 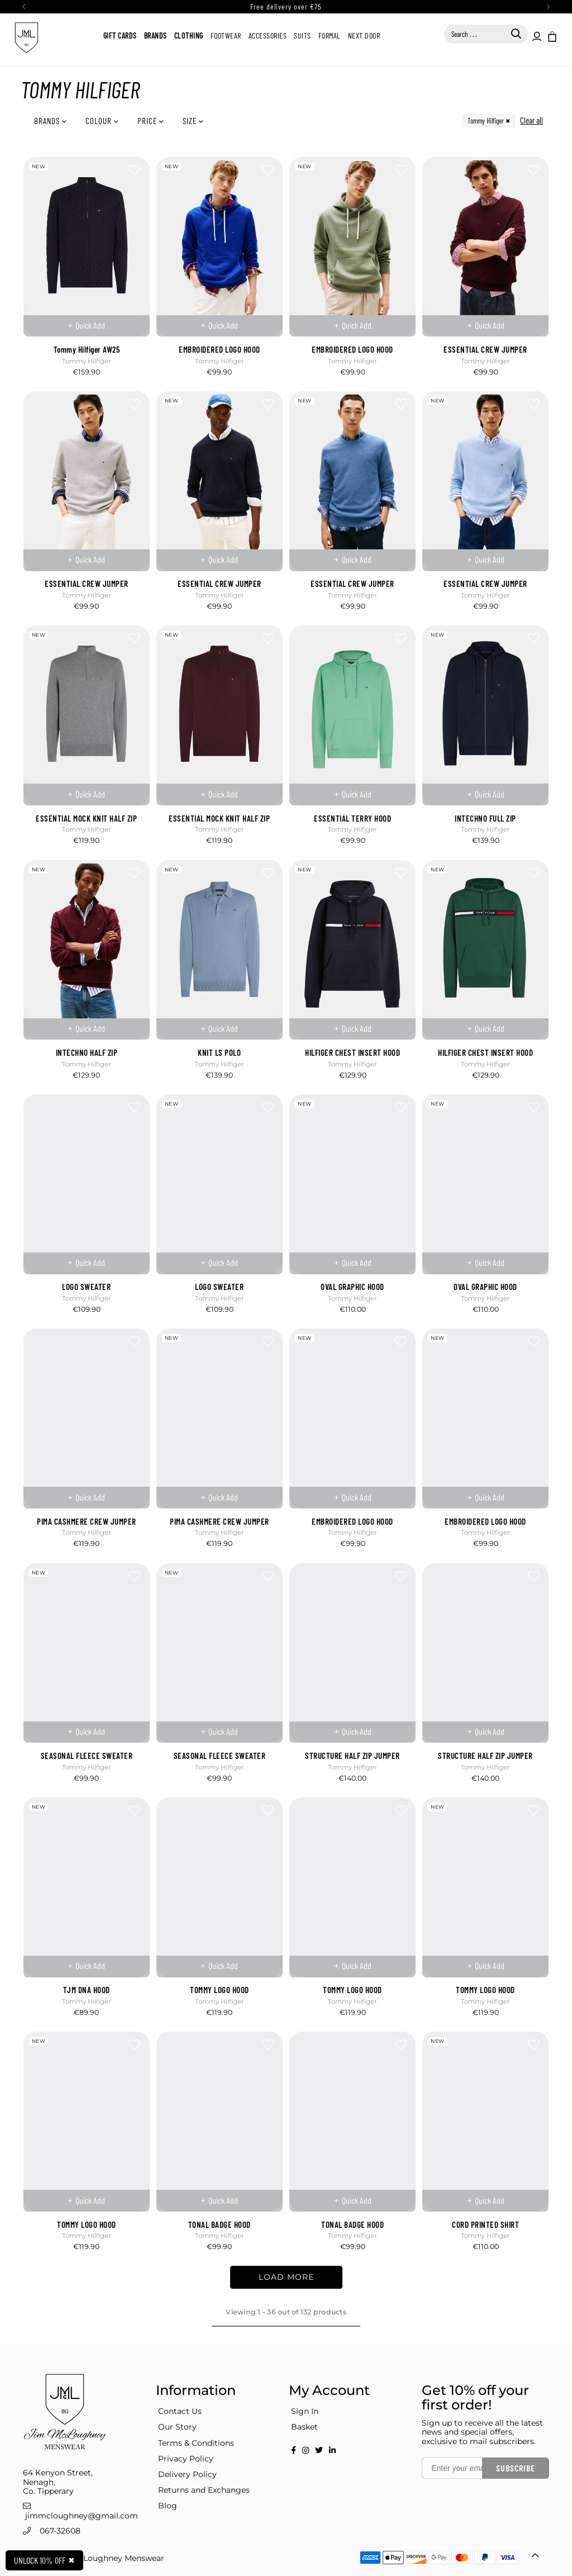 What do you see at coordinates (485, 2224) in the screenshot?
I see `CORD PRINTED SHIRT` at bounding box center [485, 2224].